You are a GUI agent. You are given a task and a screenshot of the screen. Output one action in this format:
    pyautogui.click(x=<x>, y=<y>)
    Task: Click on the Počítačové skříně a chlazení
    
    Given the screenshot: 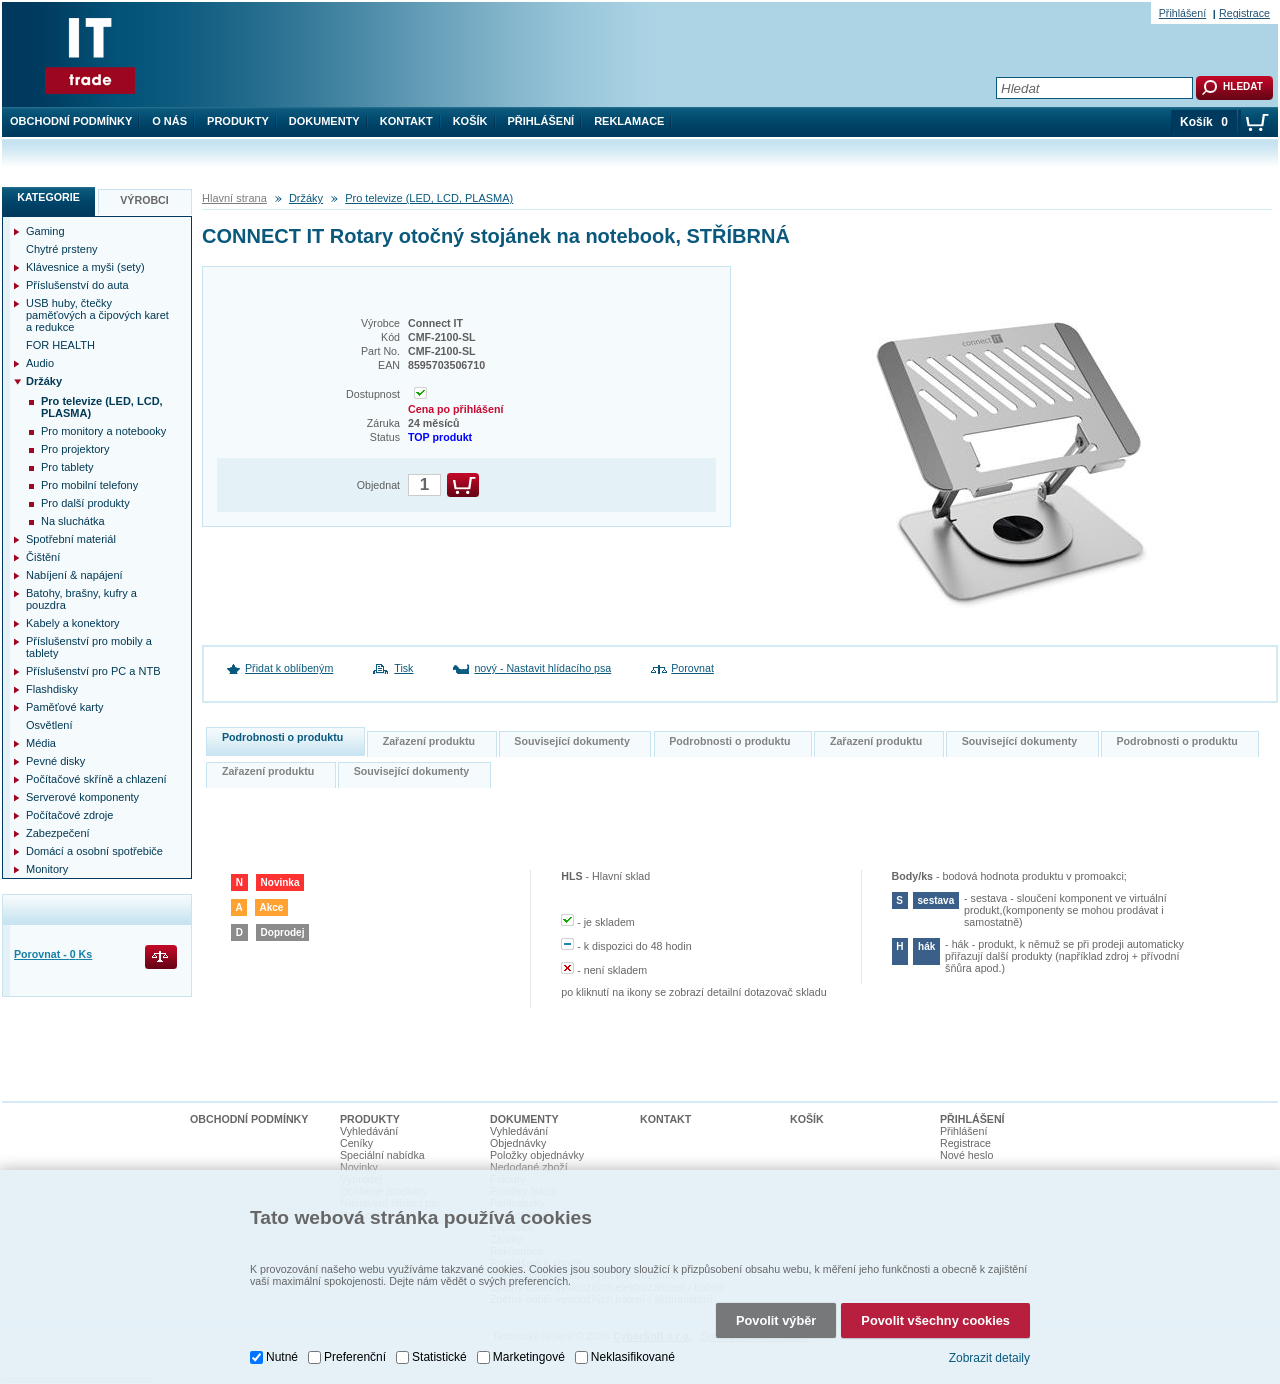 What is the action you would take?
    pyautogui.click(x=96, y=779)
    